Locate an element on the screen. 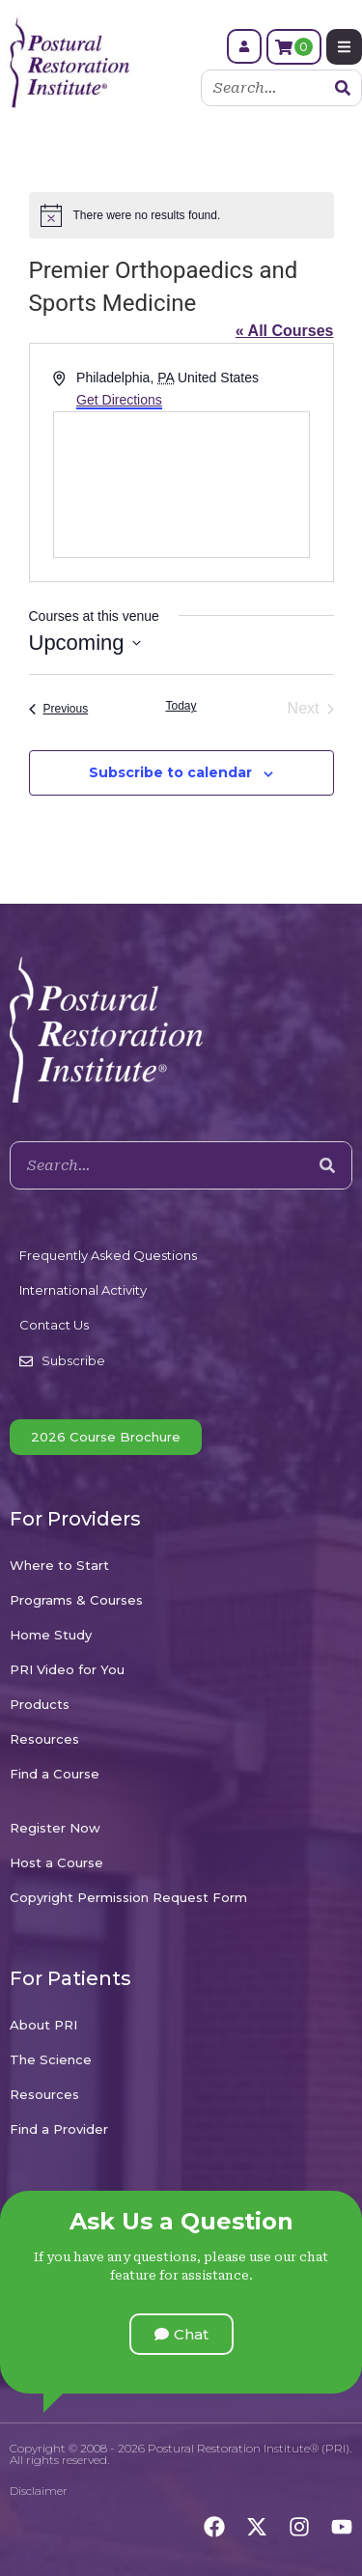 Image resolution: width=362 pixels, height=2576 pixels. International Activity is located at coordinates (83, 1290).